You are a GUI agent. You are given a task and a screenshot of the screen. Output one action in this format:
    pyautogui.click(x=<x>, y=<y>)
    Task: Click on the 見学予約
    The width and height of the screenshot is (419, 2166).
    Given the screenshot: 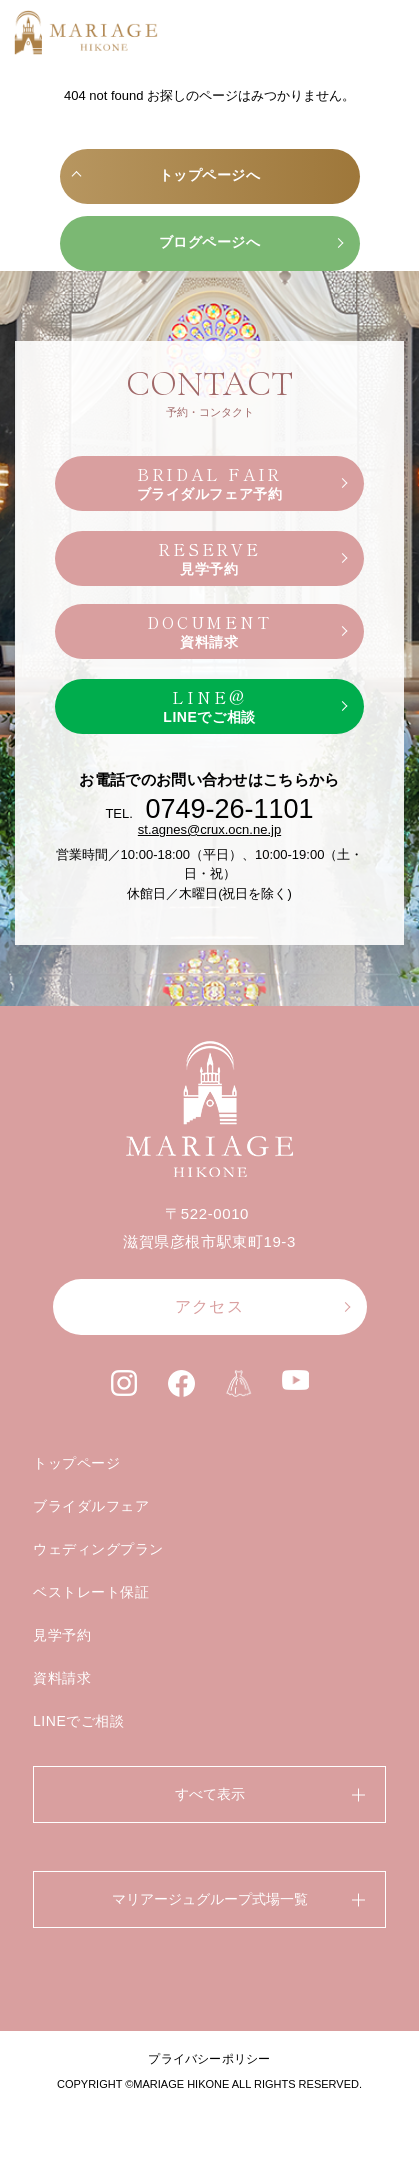 What is the action you would take?
    pyautogui.click(x=62, y=1635)
    